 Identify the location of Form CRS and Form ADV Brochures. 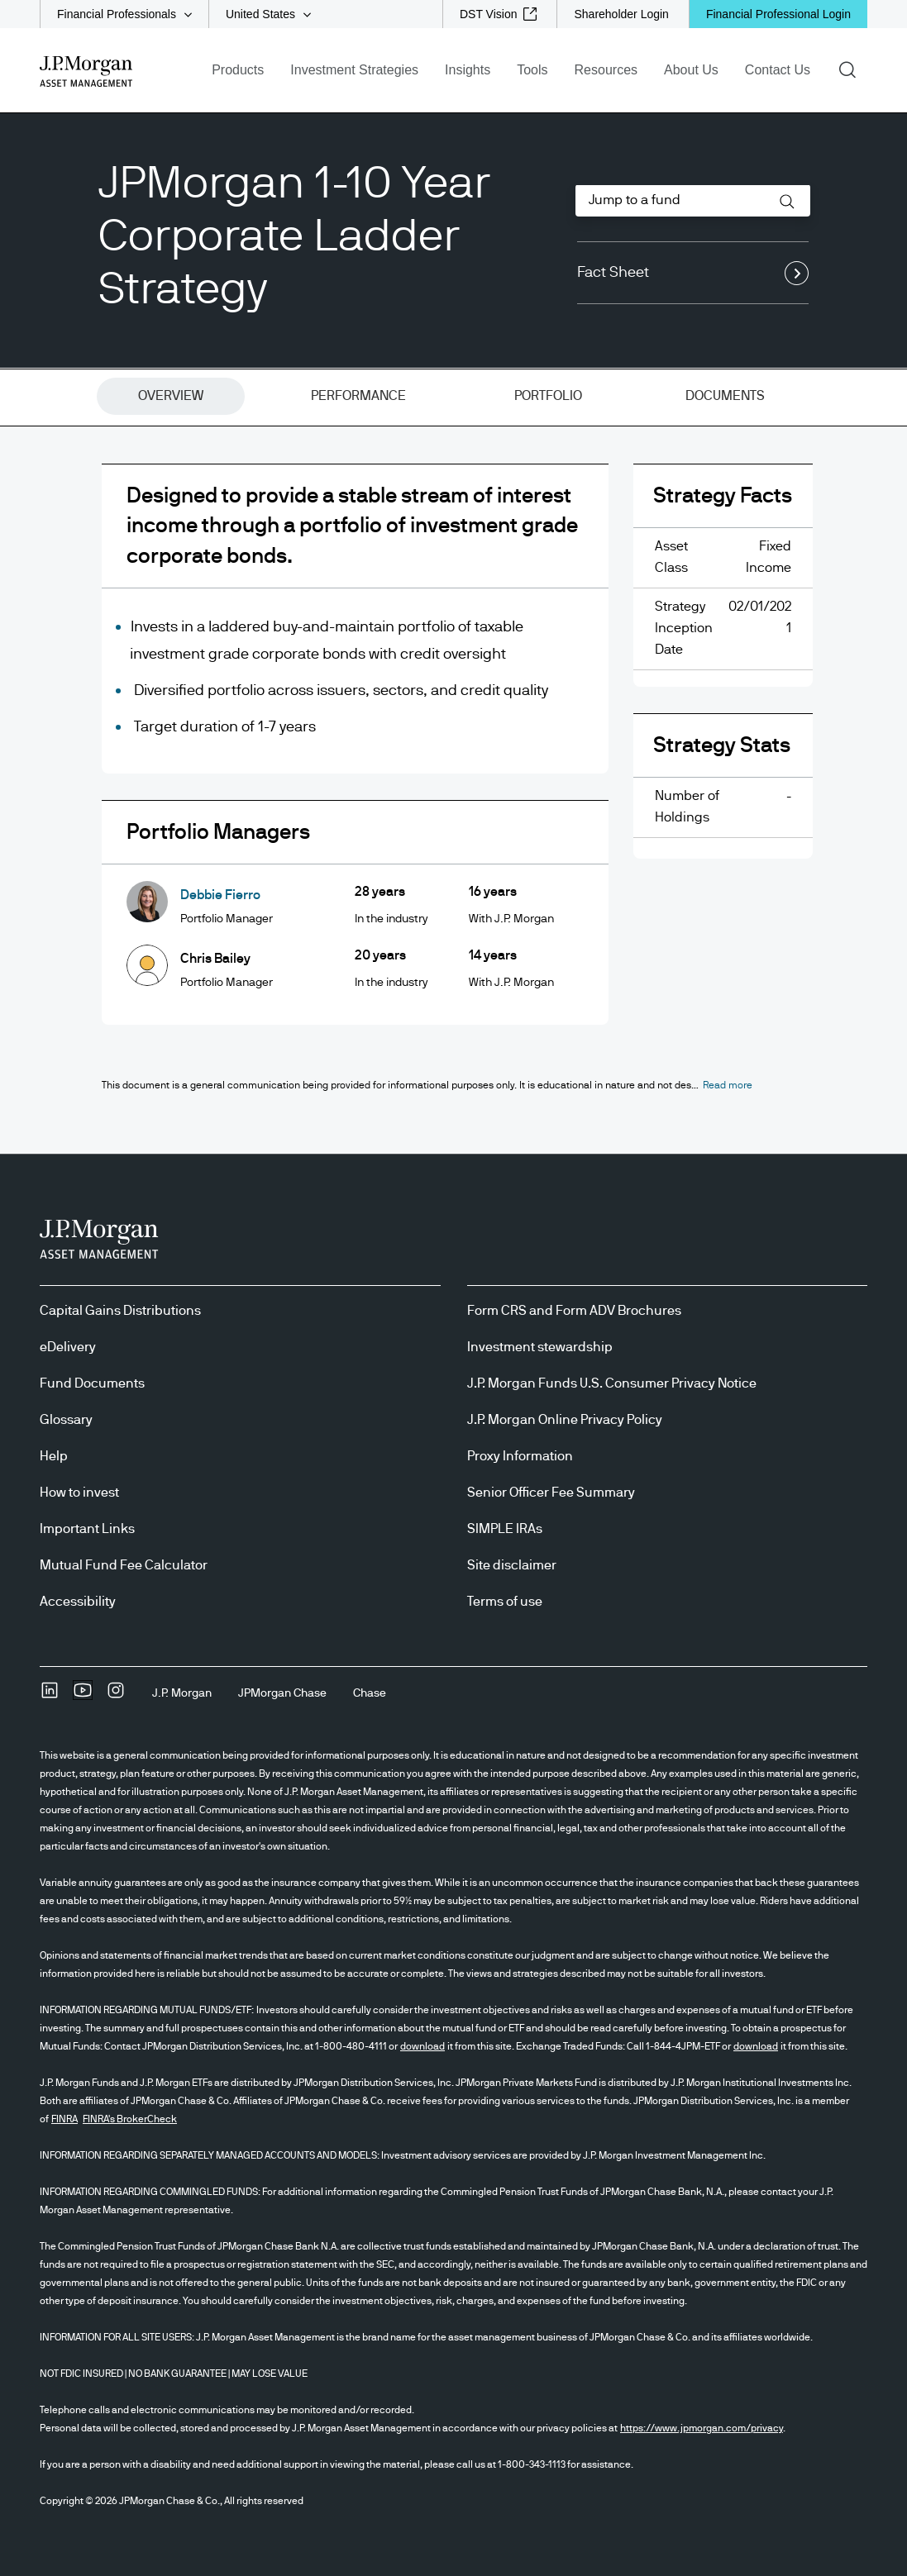
(574, 1310).